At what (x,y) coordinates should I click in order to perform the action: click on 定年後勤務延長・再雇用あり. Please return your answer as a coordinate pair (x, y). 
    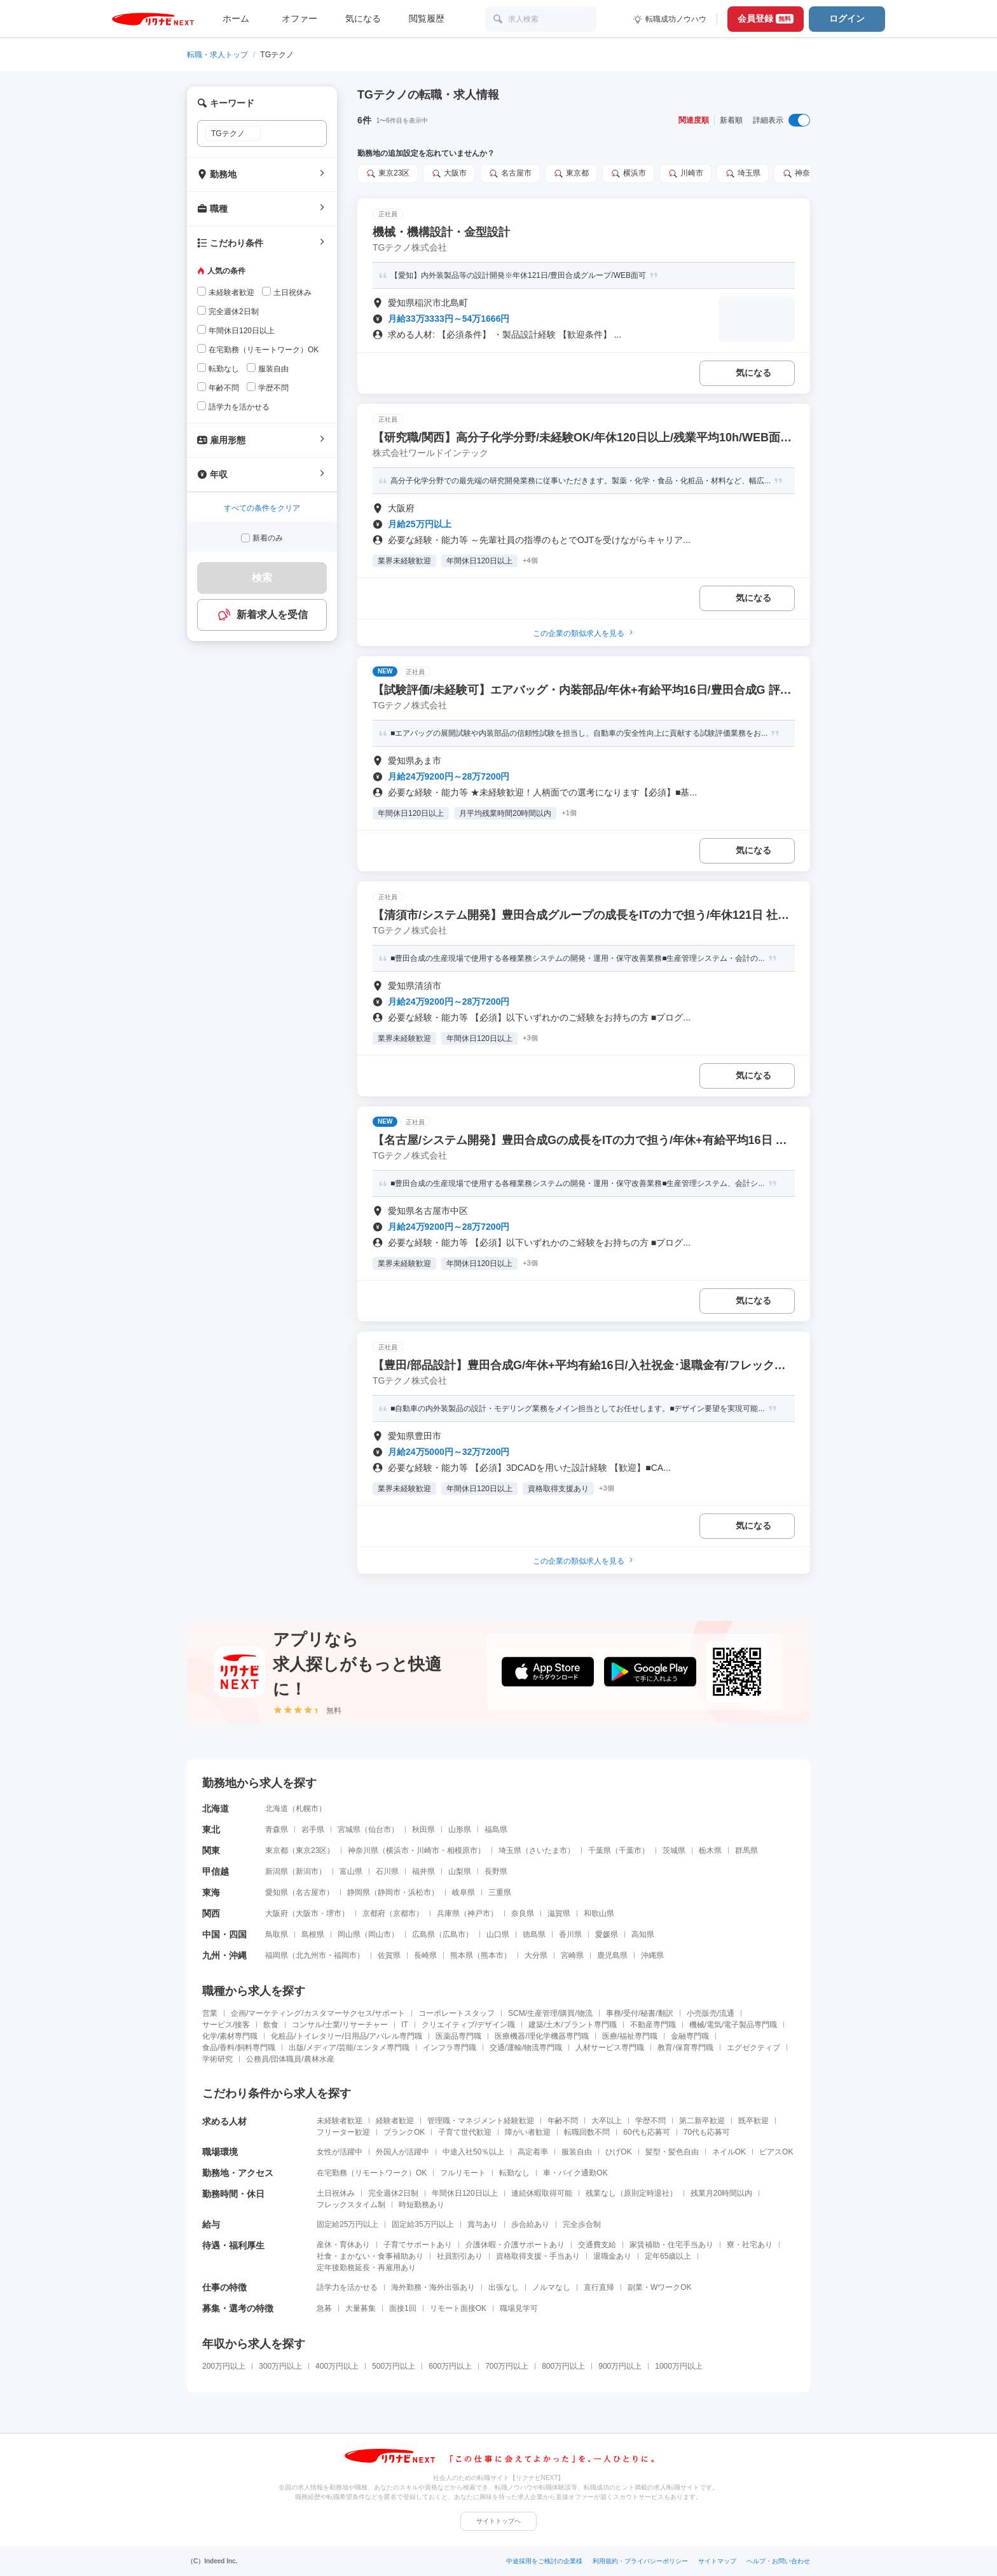
    Looking at the image, I should click on (366, 2267).